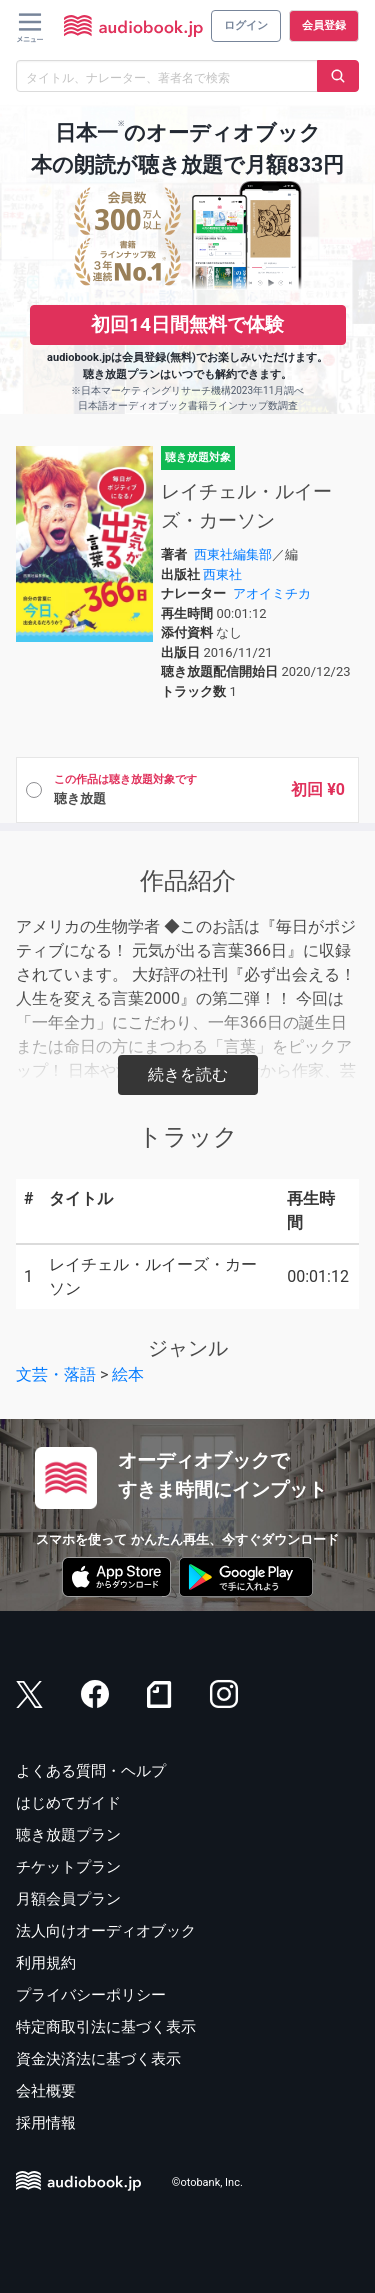 This screenshot has height=2293, width=375. What do you see at coordinates (46, 2123) in the screenshot?
I see `採用情報` at bounding box center [46, 2123].